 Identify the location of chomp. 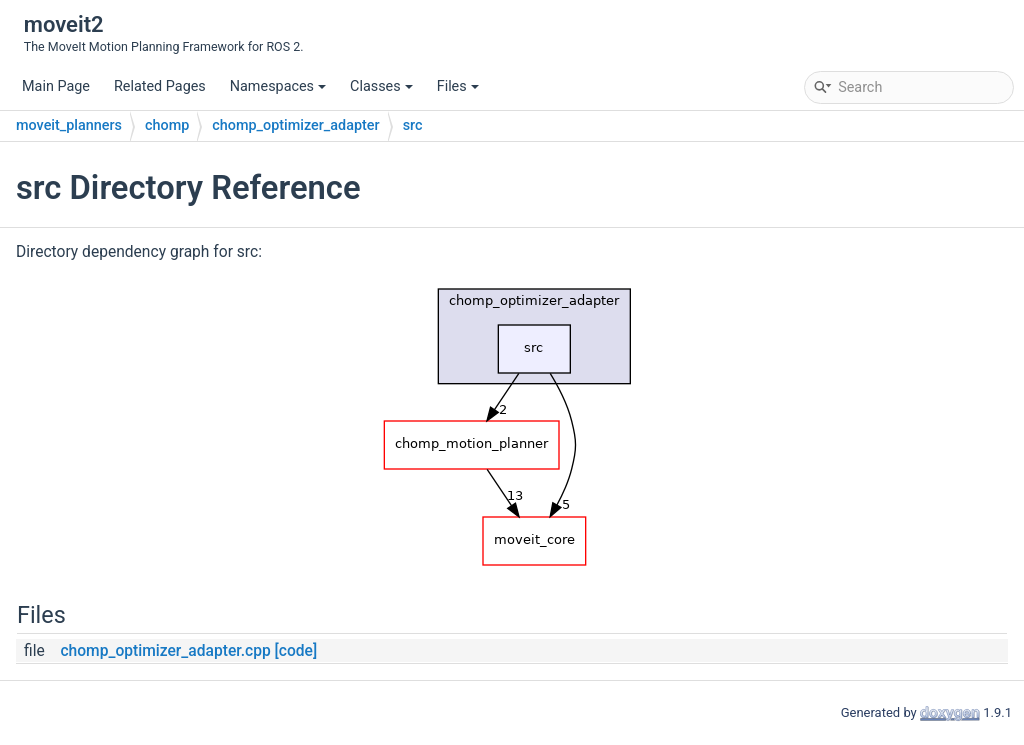
(167, 125).